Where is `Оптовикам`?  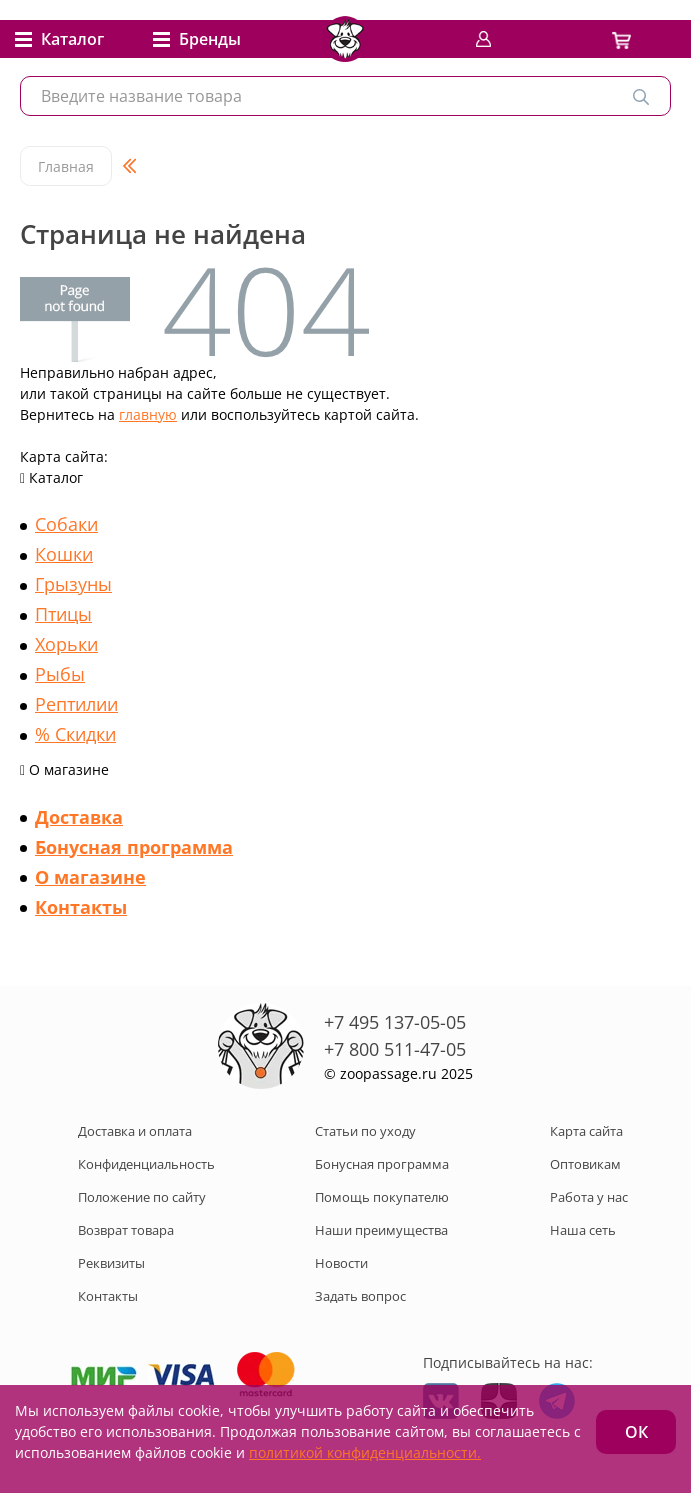 Оптовикам is located at coordinates (585, 1164).